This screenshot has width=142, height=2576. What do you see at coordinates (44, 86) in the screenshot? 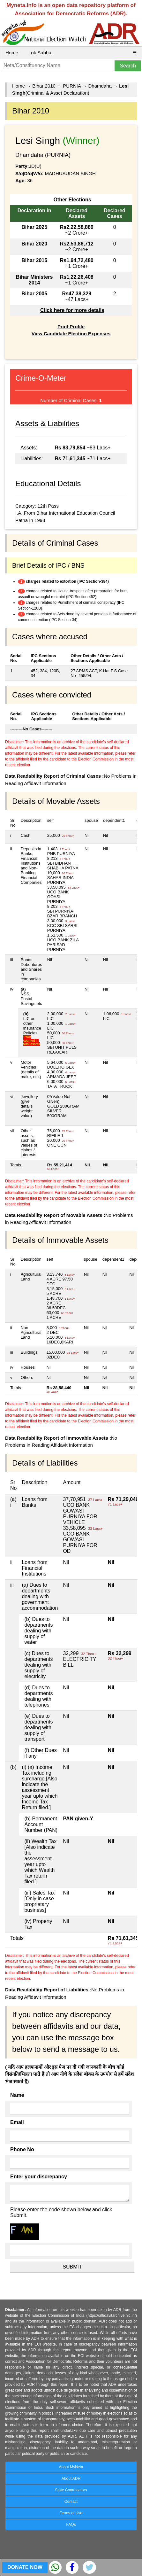
I see `Bihar 2010` at bounding box center [44, 86].